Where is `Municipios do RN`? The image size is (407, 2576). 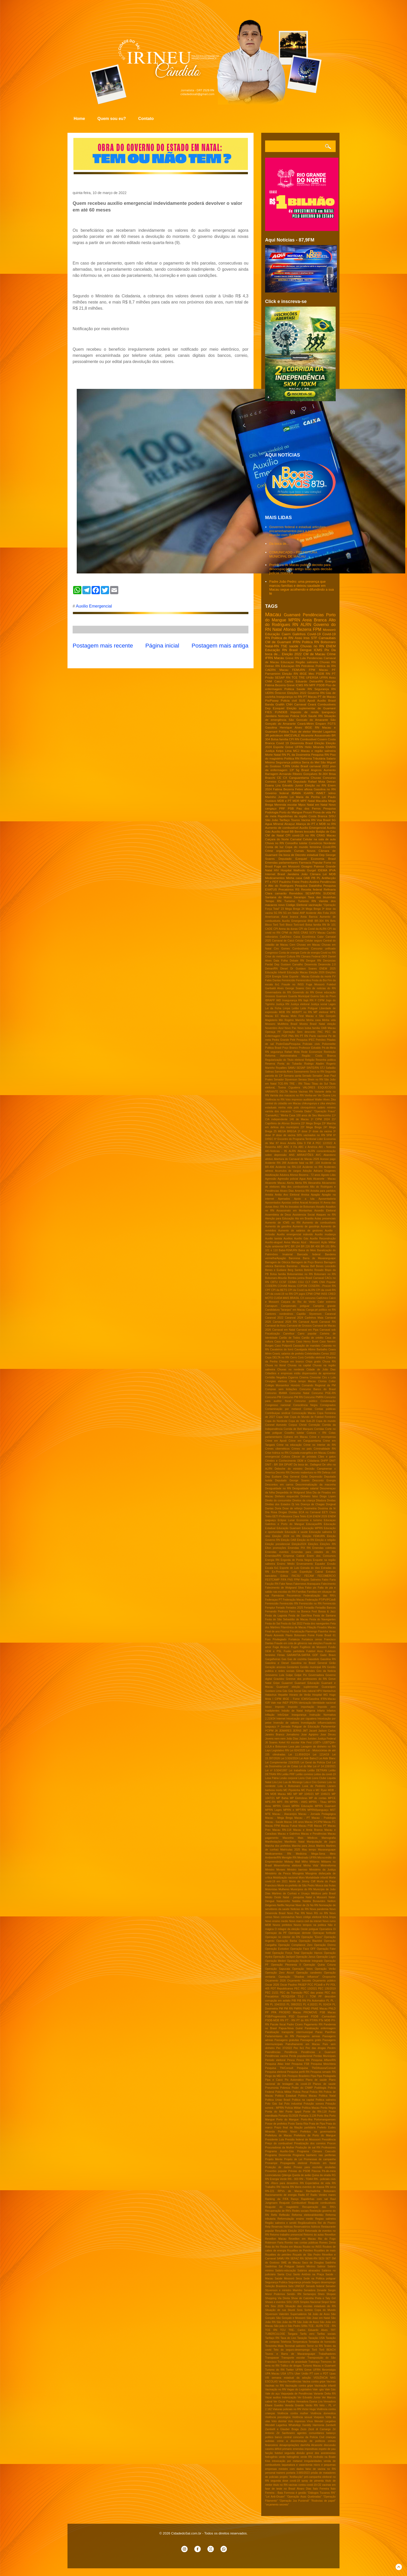 Municipios do RN is located at coordinates (301, 1889).